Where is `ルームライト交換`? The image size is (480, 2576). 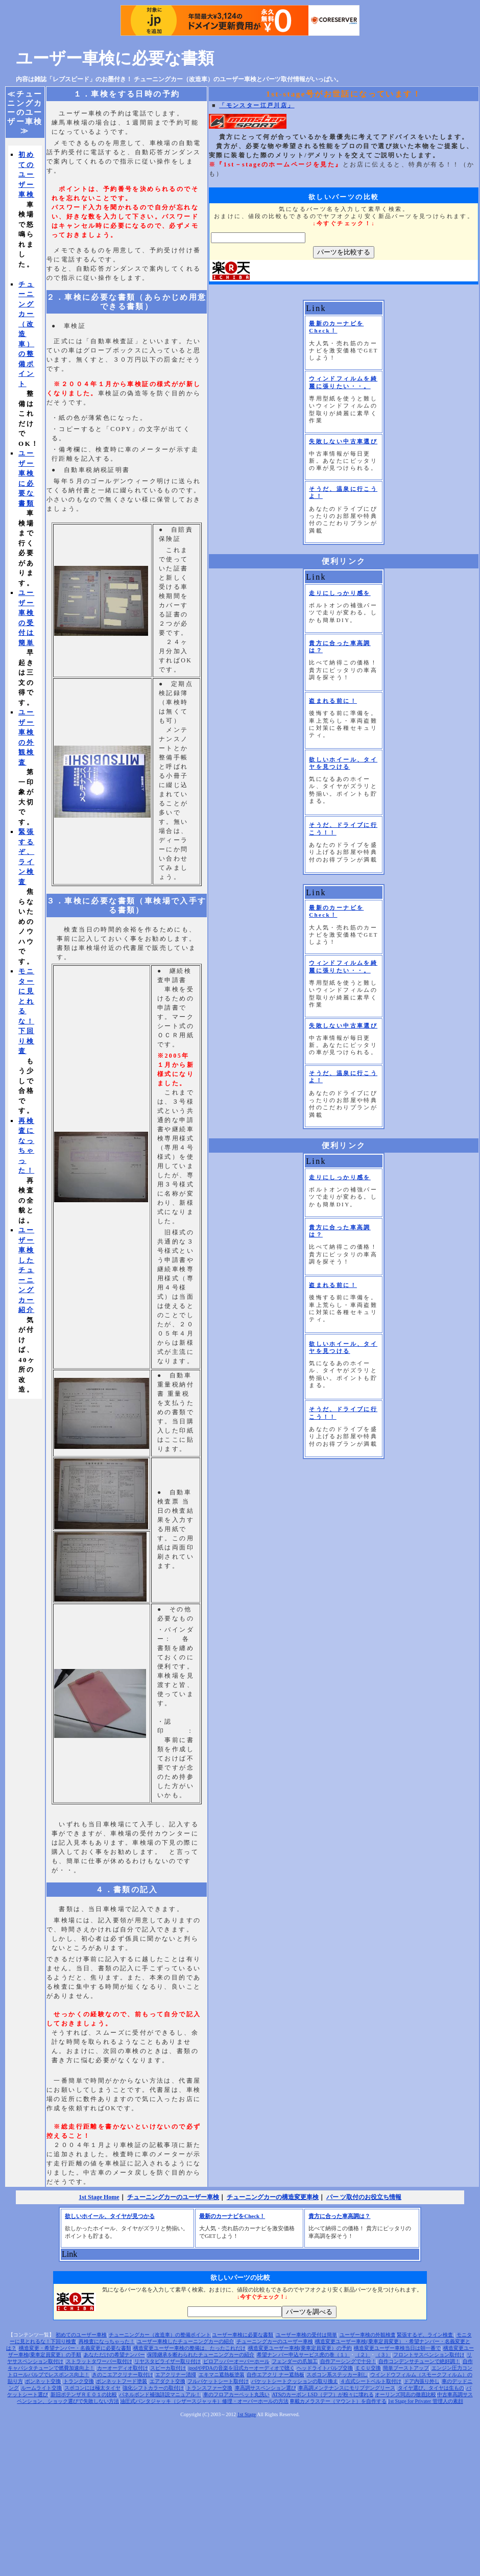
ルームライト交換 is located at coordinates (41, 2388).